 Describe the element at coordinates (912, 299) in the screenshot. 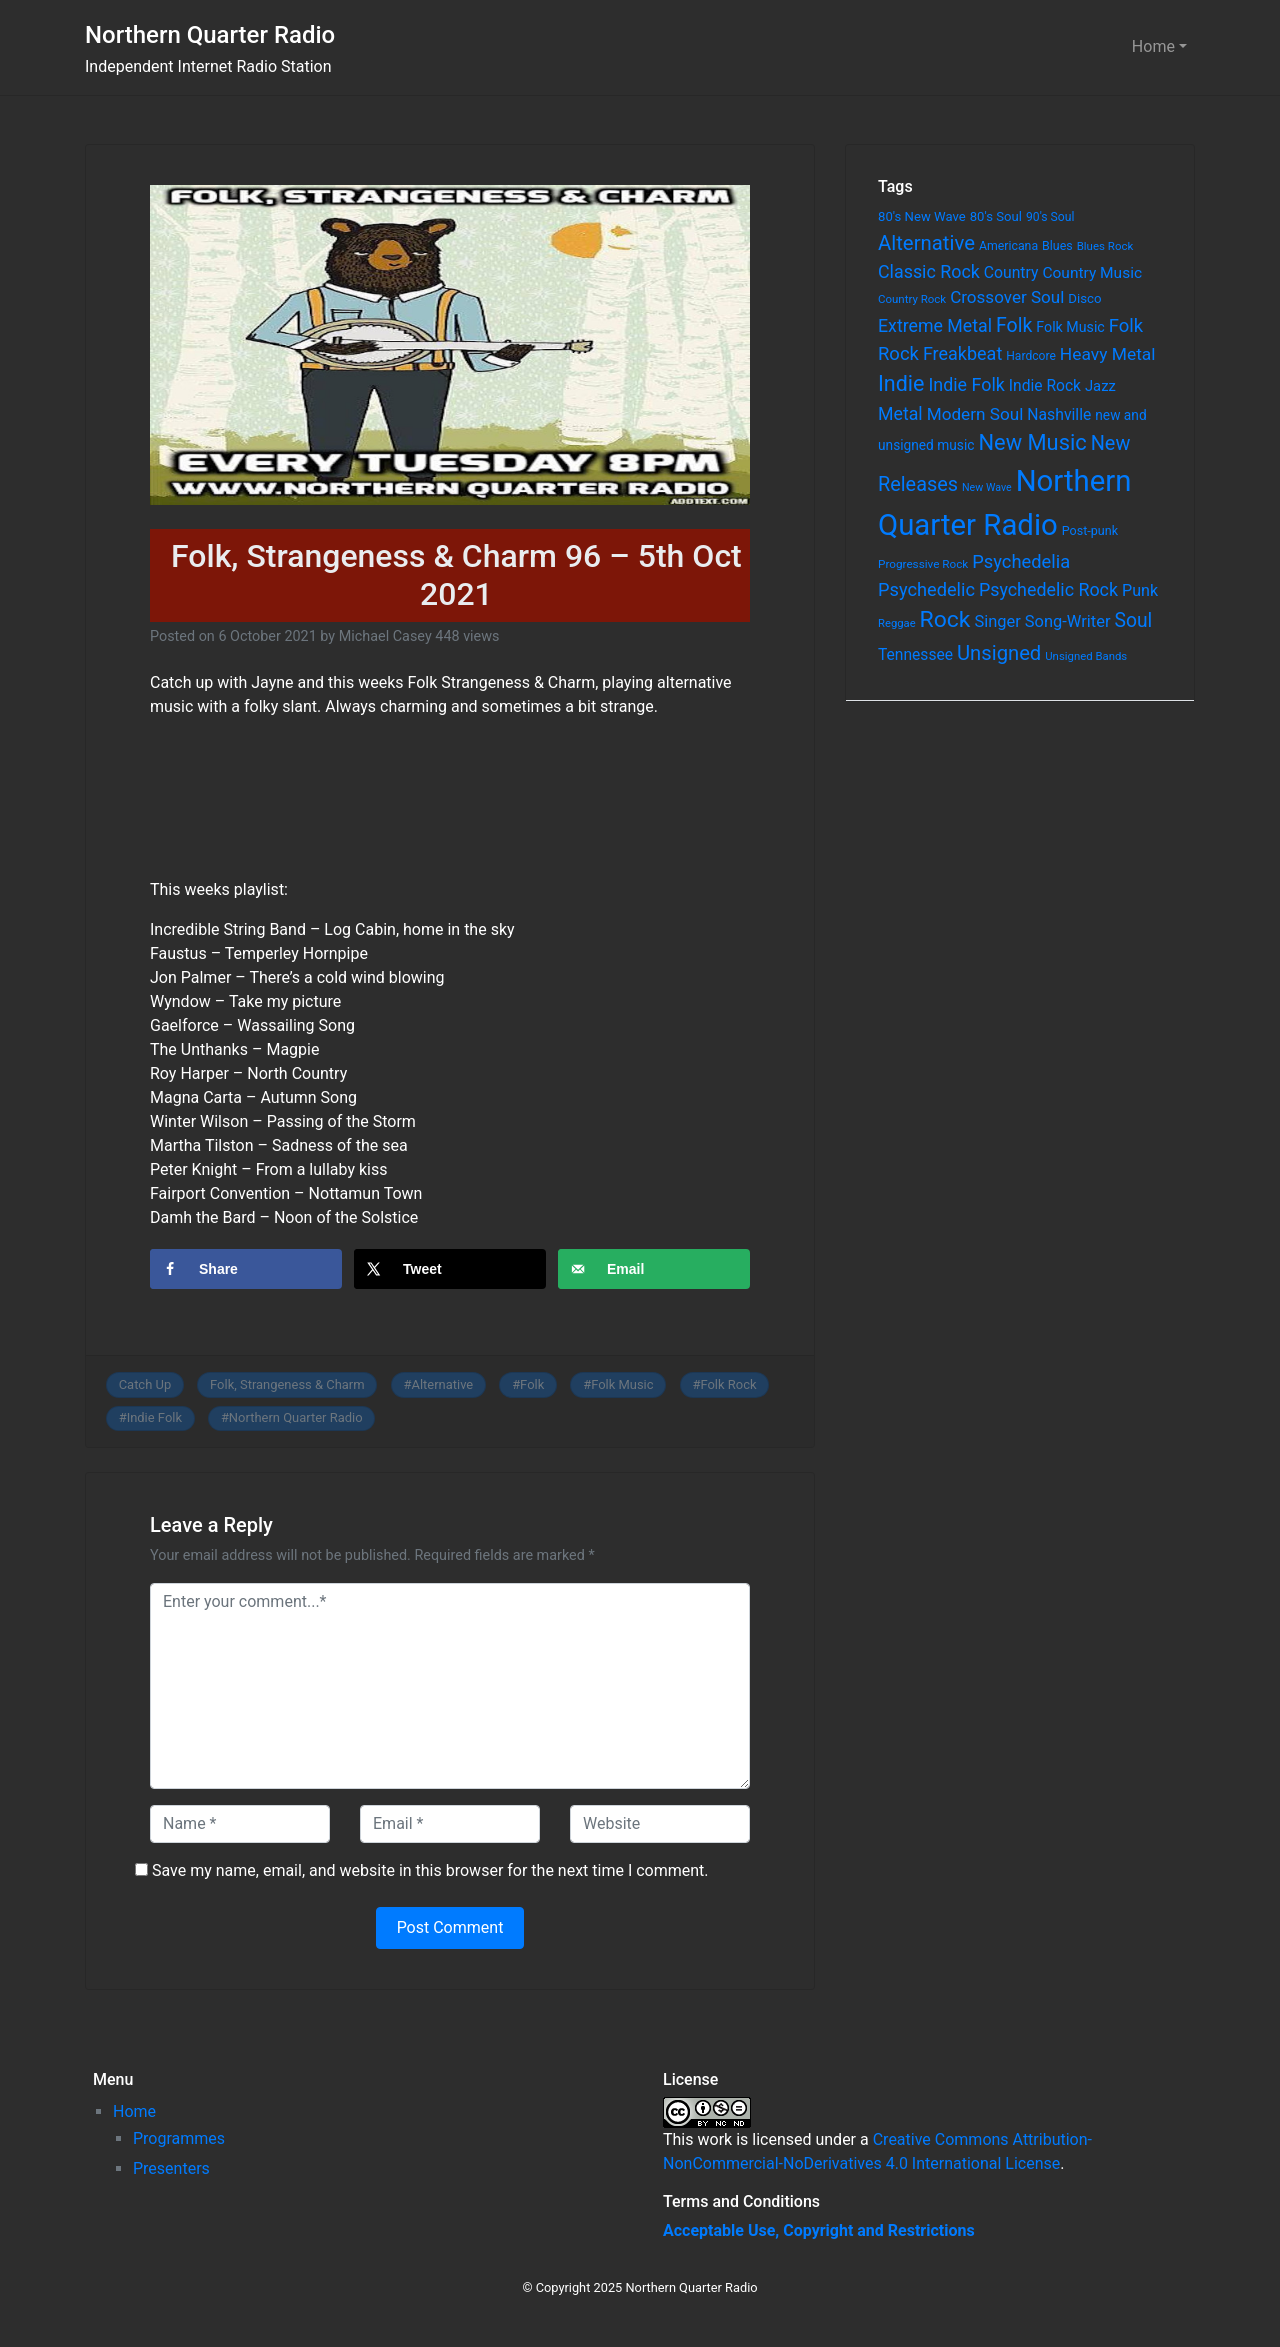

I see `Country Rock [Country Rock (54 items)]` at that location.